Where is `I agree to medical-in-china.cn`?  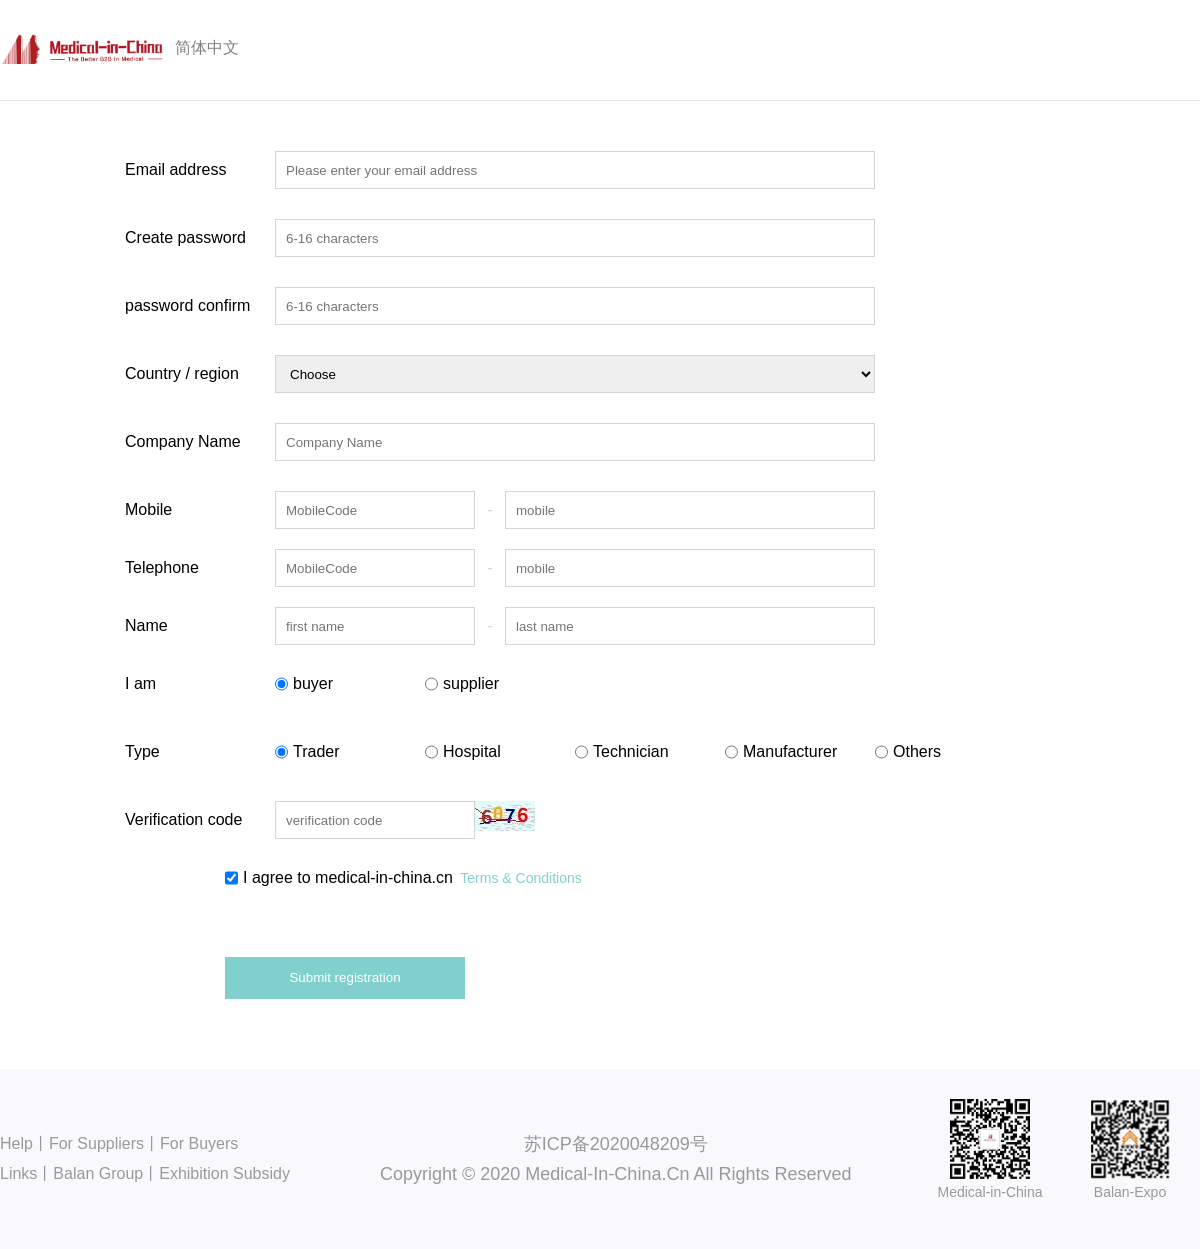 I agree to medical-in-china.cn is located at coordinates (403, 878).